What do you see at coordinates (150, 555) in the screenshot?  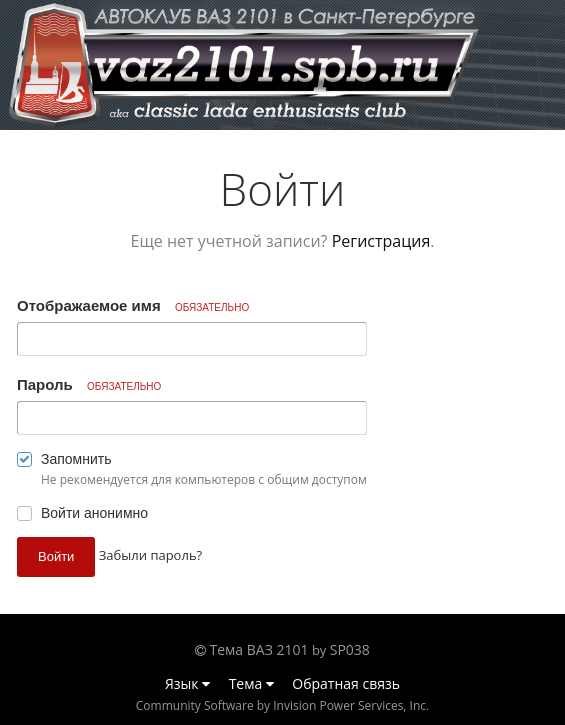 I see `Забыли пароль? [button]` at bounding box center [150, 555].